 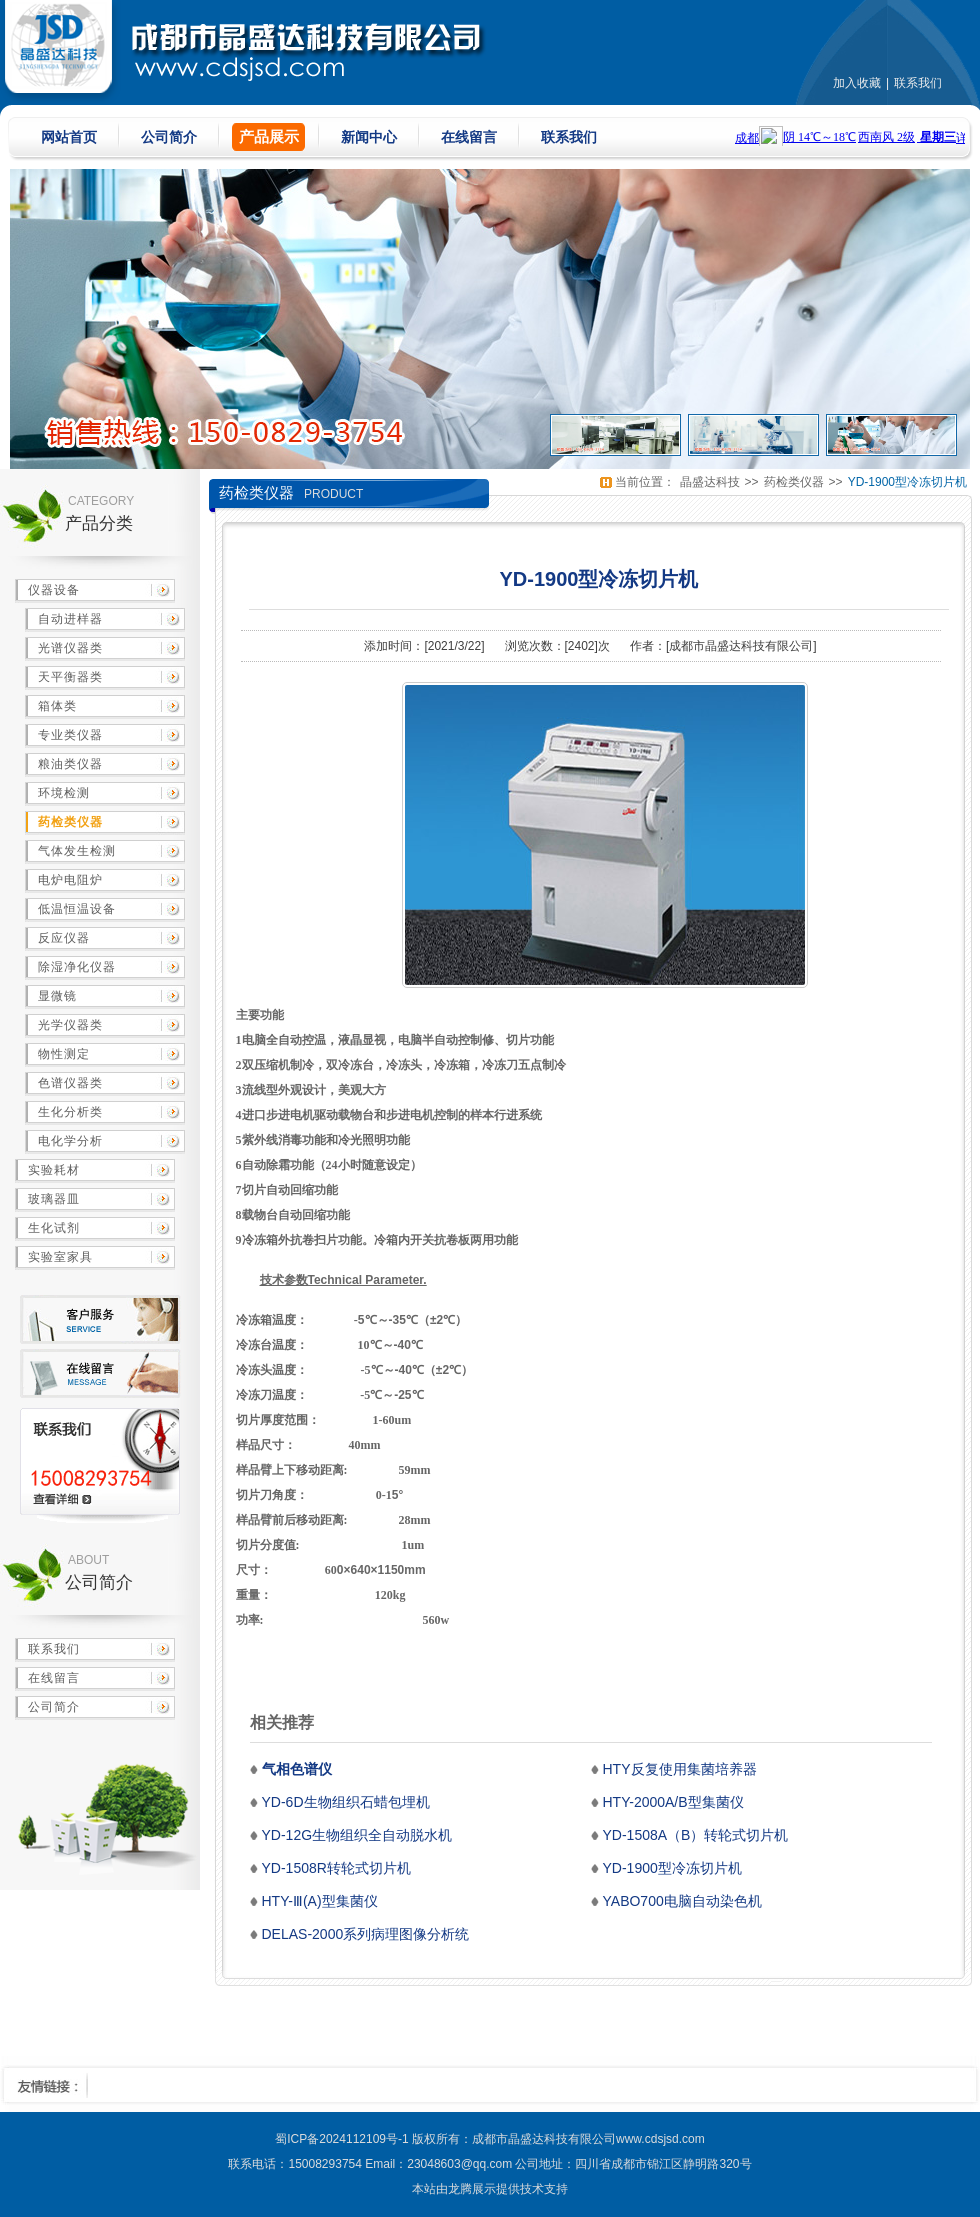 What do you see at coordinates (320, 1901) in the screenshot?
I see `HTY-Ⅲ(A)型集菌仪` at bounding box center [320, 1901].